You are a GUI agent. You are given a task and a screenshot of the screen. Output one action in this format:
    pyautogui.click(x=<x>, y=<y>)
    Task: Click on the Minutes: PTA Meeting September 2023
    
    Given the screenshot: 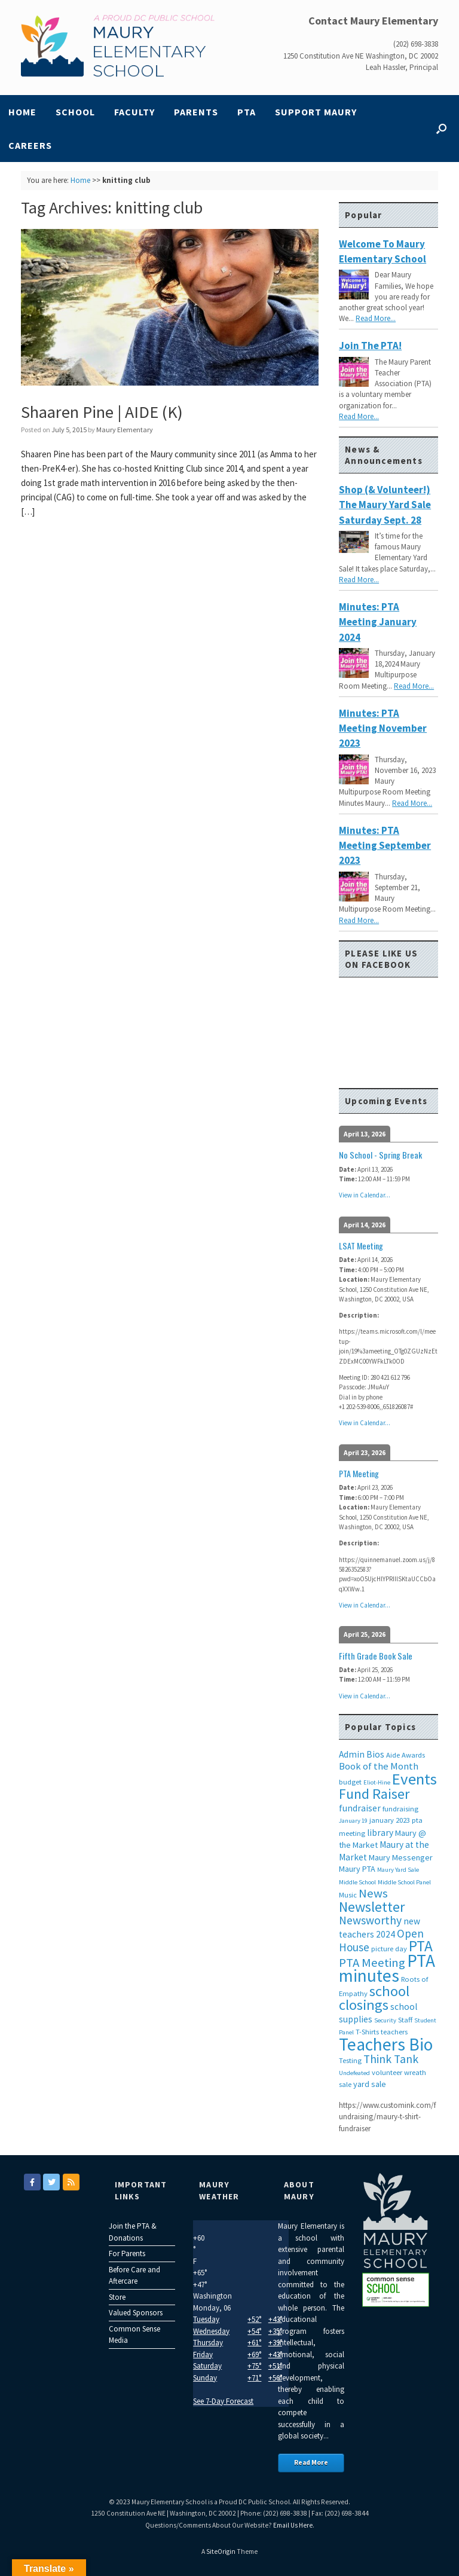 What is the action you would take?
    pyautogui.click(x=385, y=845)
    